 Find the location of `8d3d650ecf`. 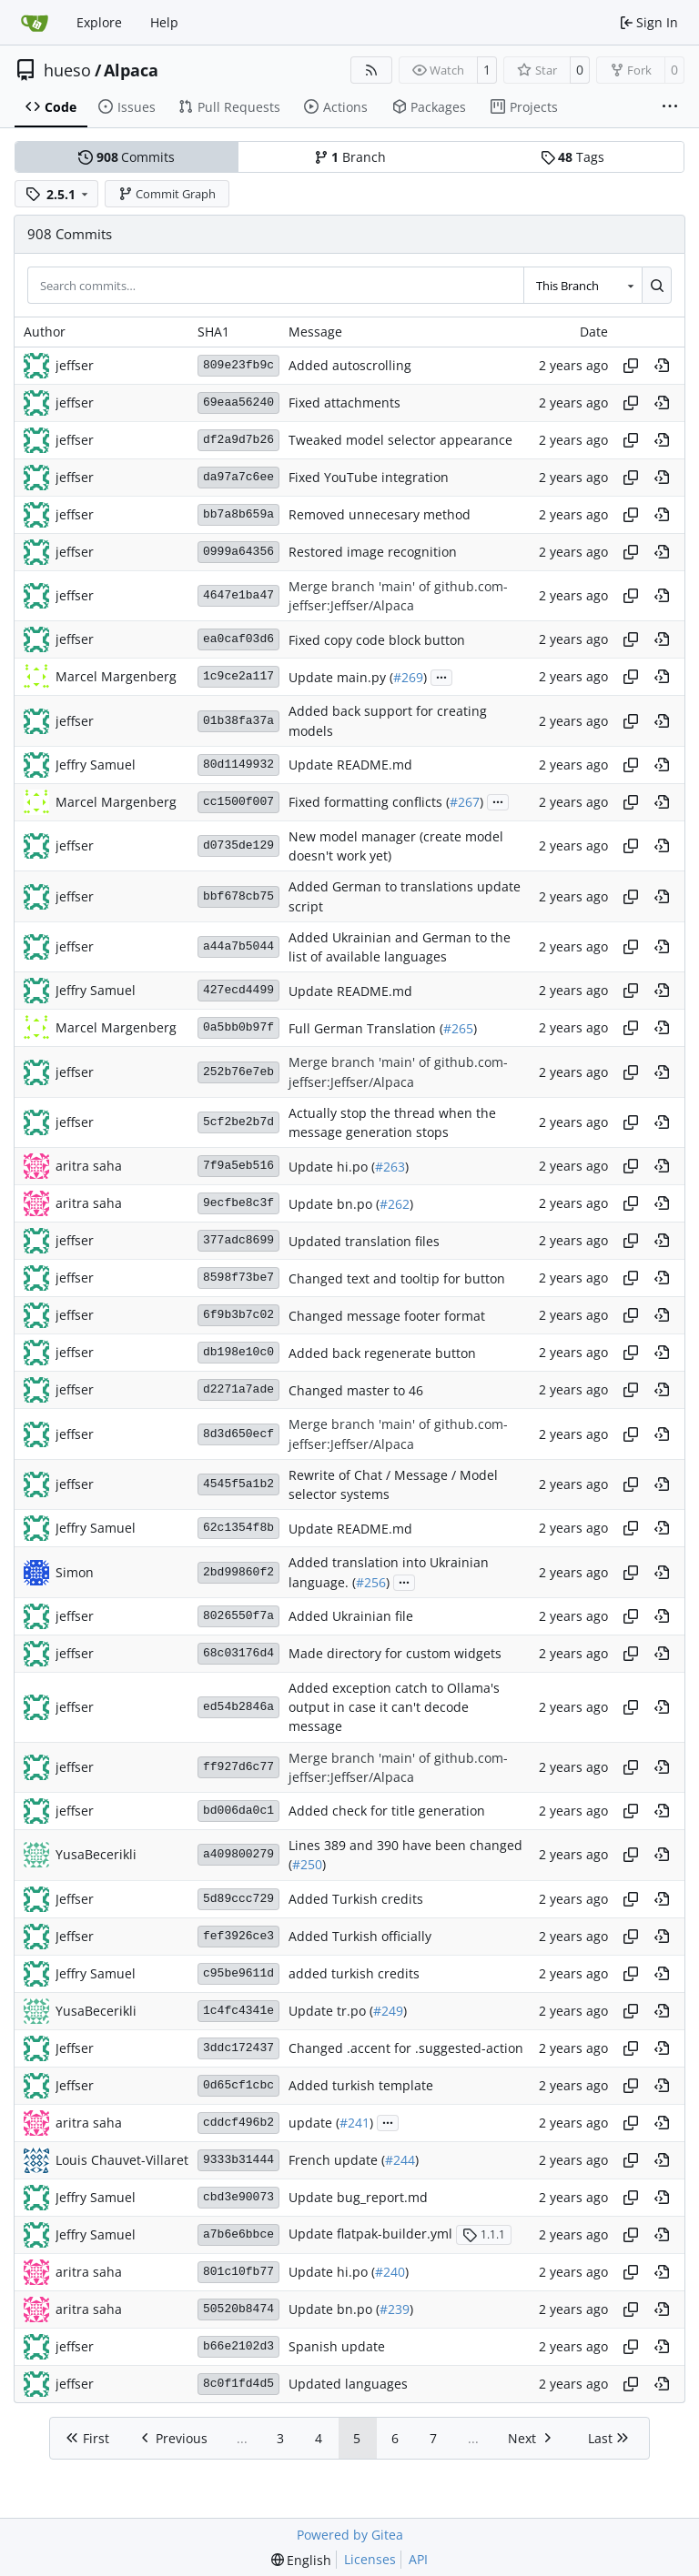

8d3d650ecf is located at coordinates (238, 1434).